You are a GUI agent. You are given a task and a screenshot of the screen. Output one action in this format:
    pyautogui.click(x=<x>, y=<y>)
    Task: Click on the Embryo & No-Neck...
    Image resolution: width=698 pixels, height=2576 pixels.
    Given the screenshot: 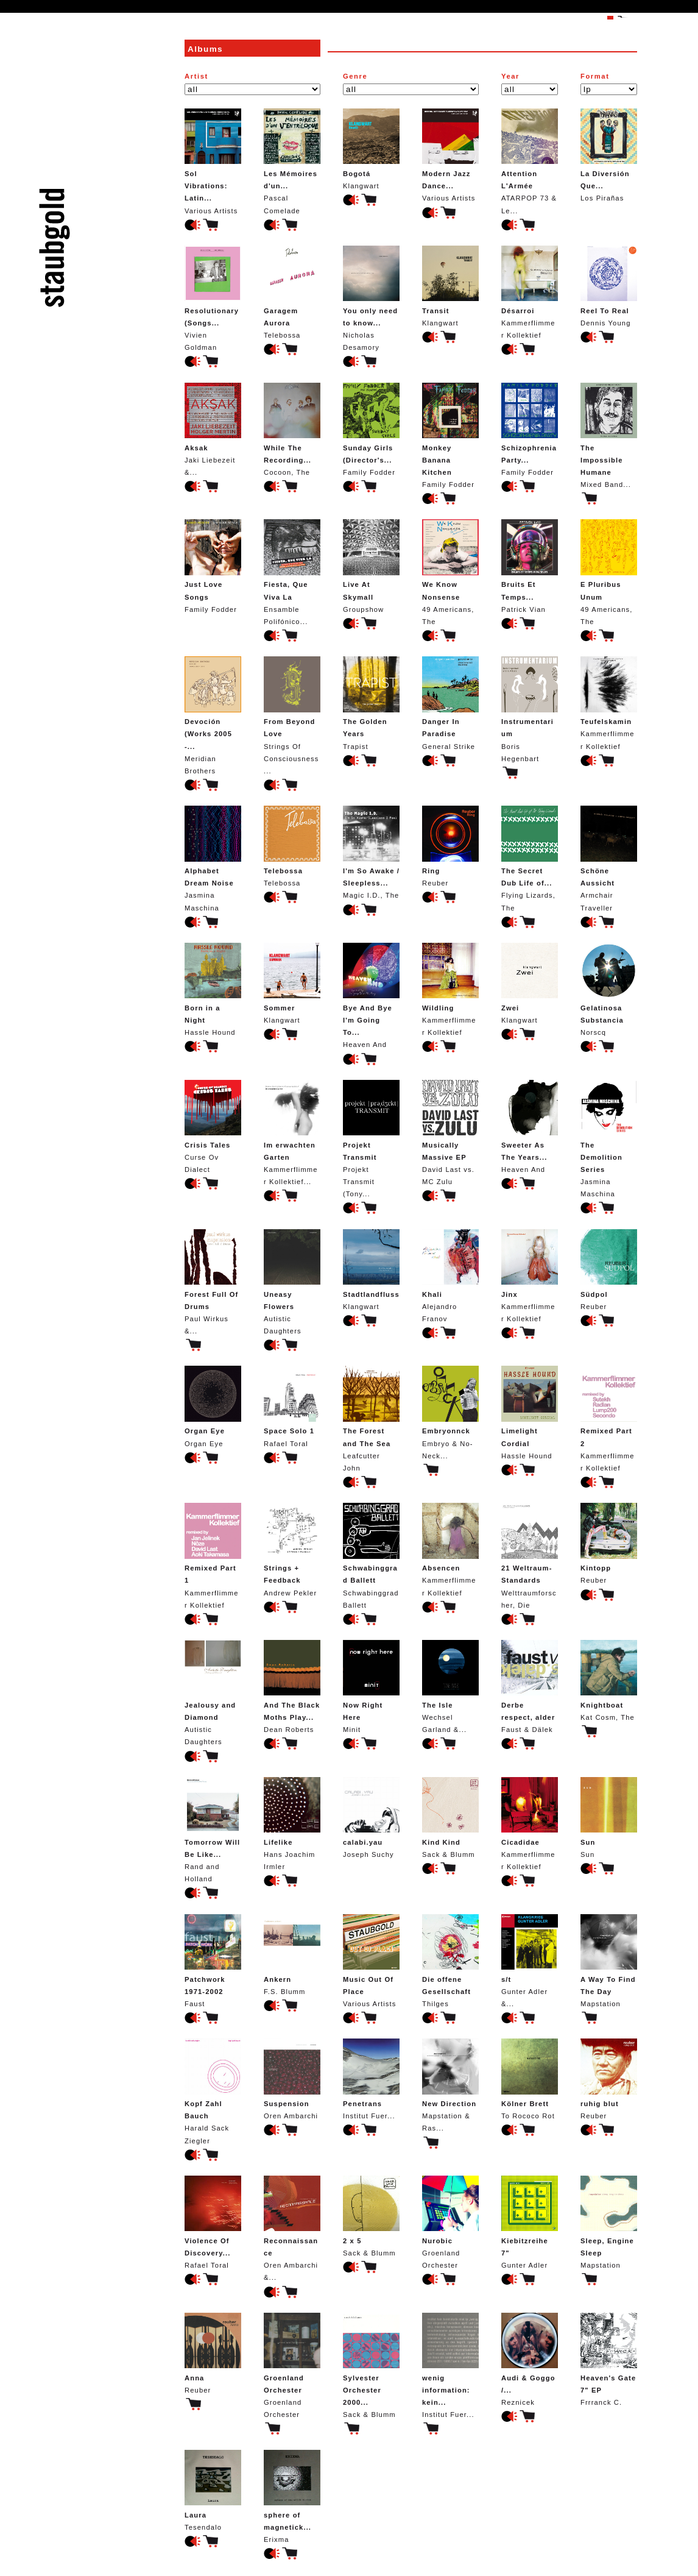 What is the action you would take?
    pyautogui.click(x=450, y=1412)
    